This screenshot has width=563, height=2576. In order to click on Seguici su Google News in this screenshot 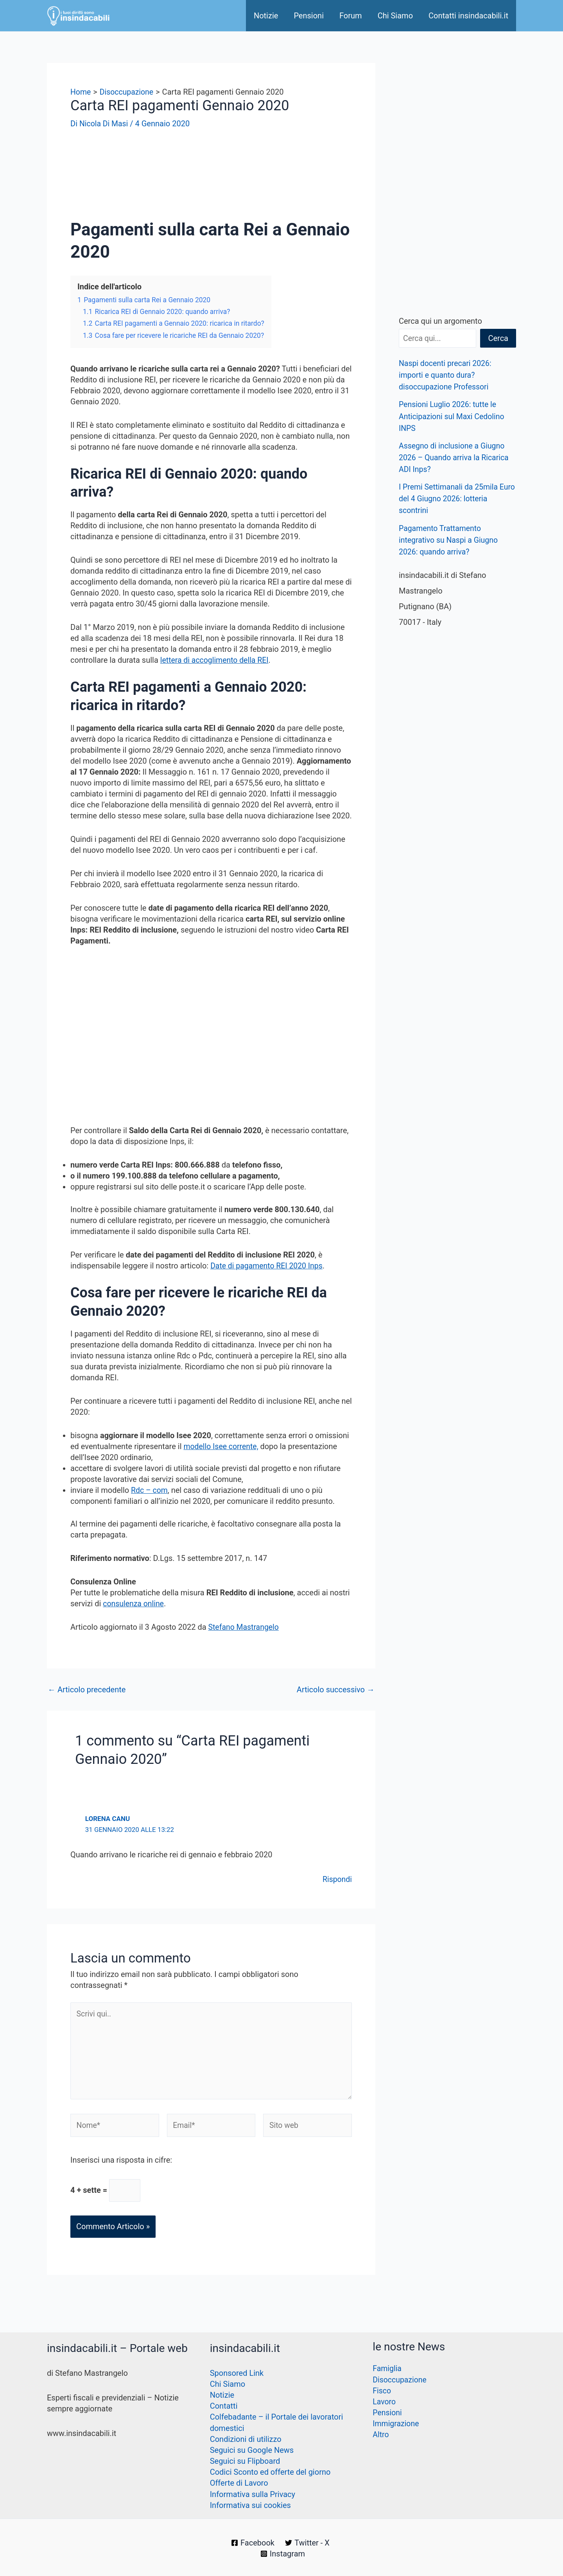, I will do `click(252, 2450)`.